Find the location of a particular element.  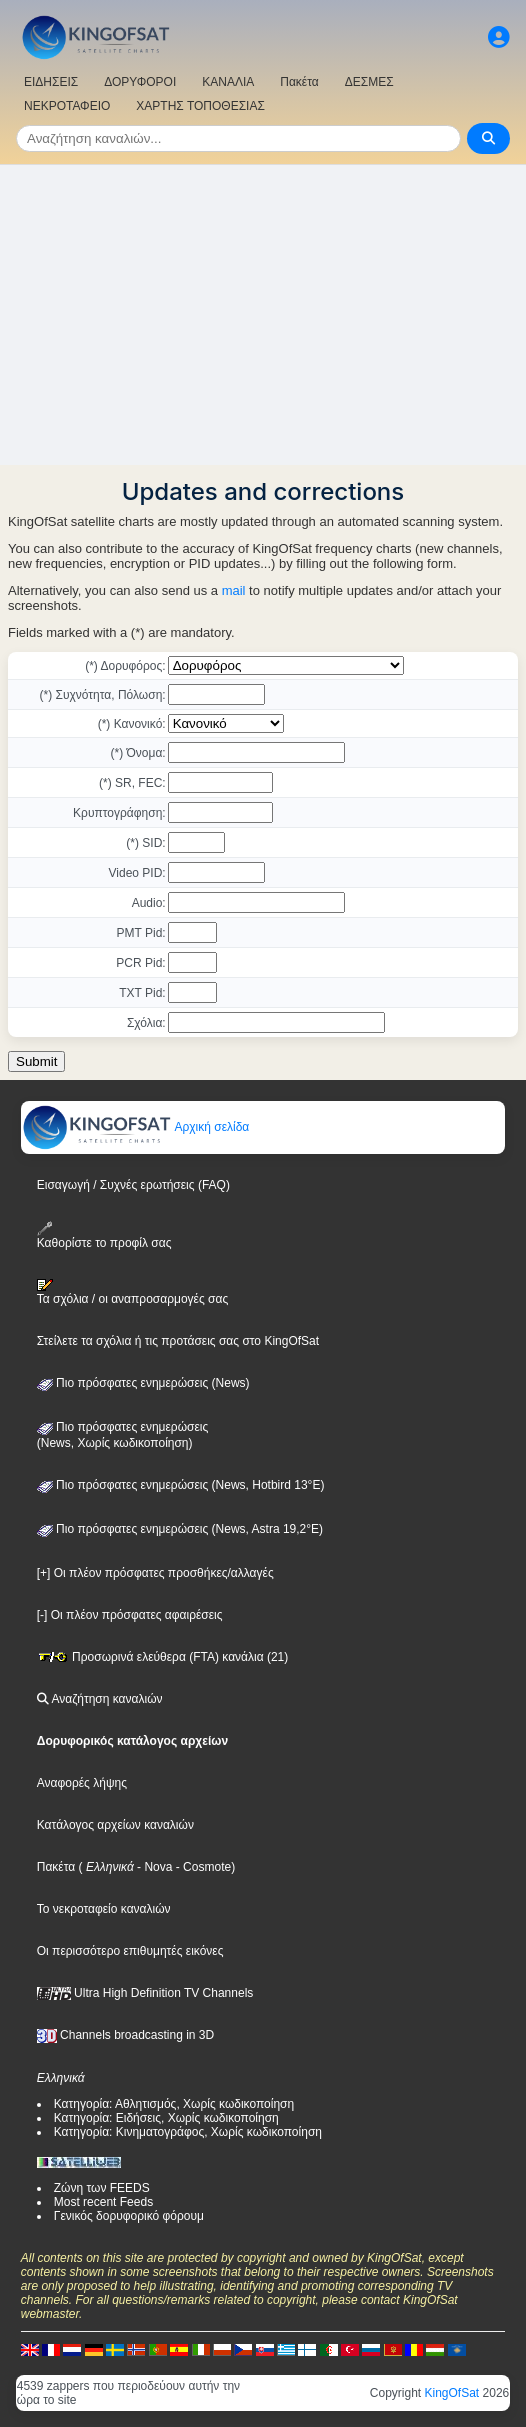

Αναφορές λήψης is located at coordinates (82, 1783).